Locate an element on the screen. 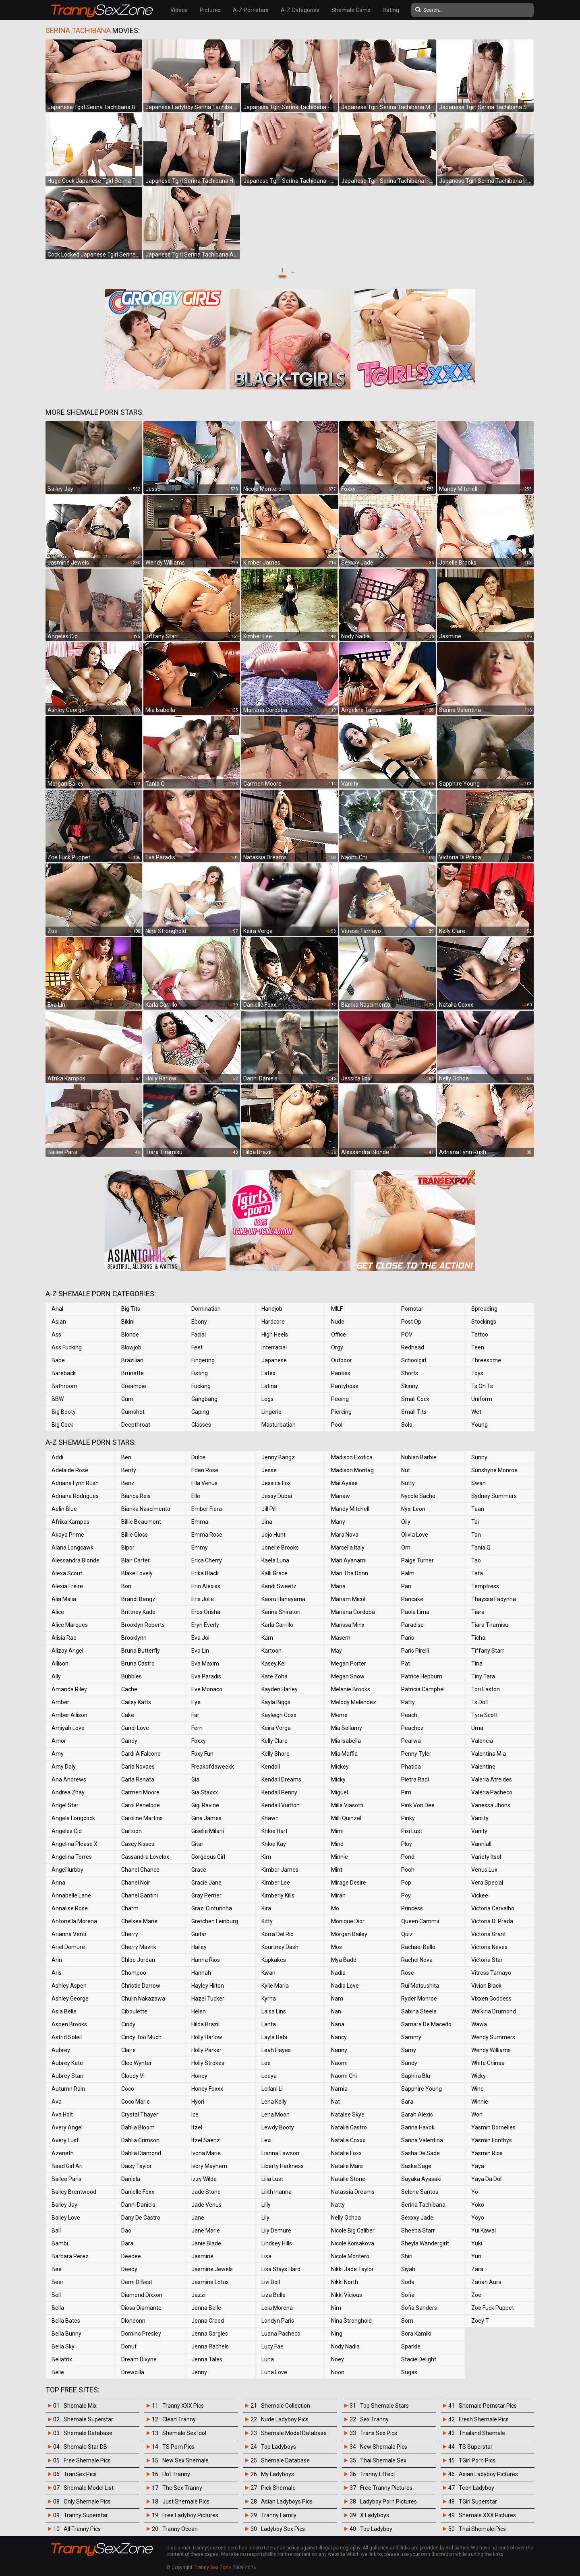 The height and width of the screenshot is (2576, 580). Belle is located at coordinates (58, 2372).